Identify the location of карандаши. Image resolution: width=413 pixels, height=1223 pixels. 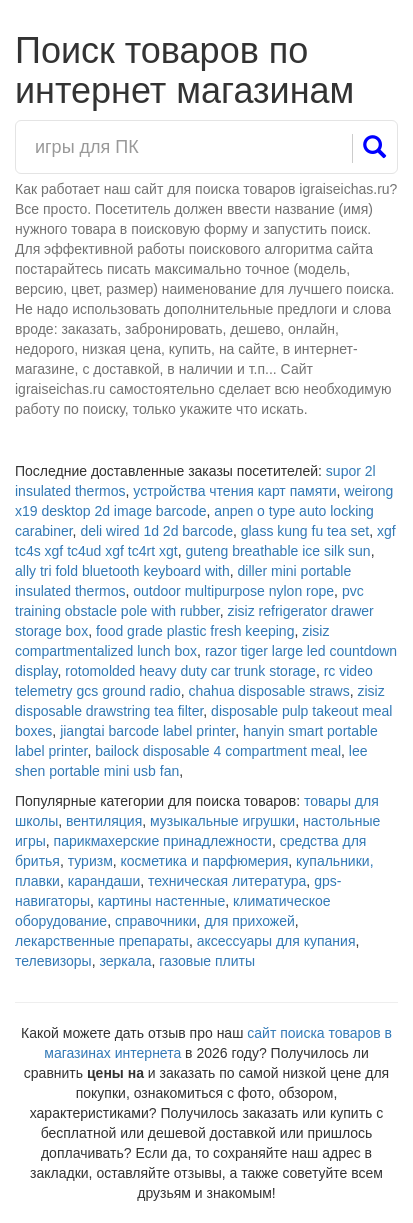
(104, 881).